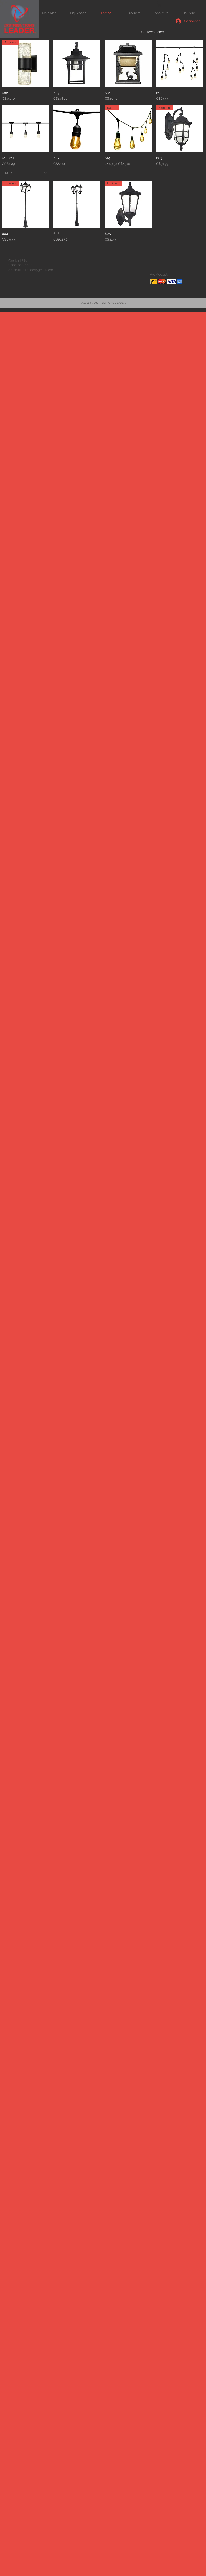  What do you see at coordinates (25, 173) in the screenshot?
I see `[combobox]` at bounding box center [25, 173].